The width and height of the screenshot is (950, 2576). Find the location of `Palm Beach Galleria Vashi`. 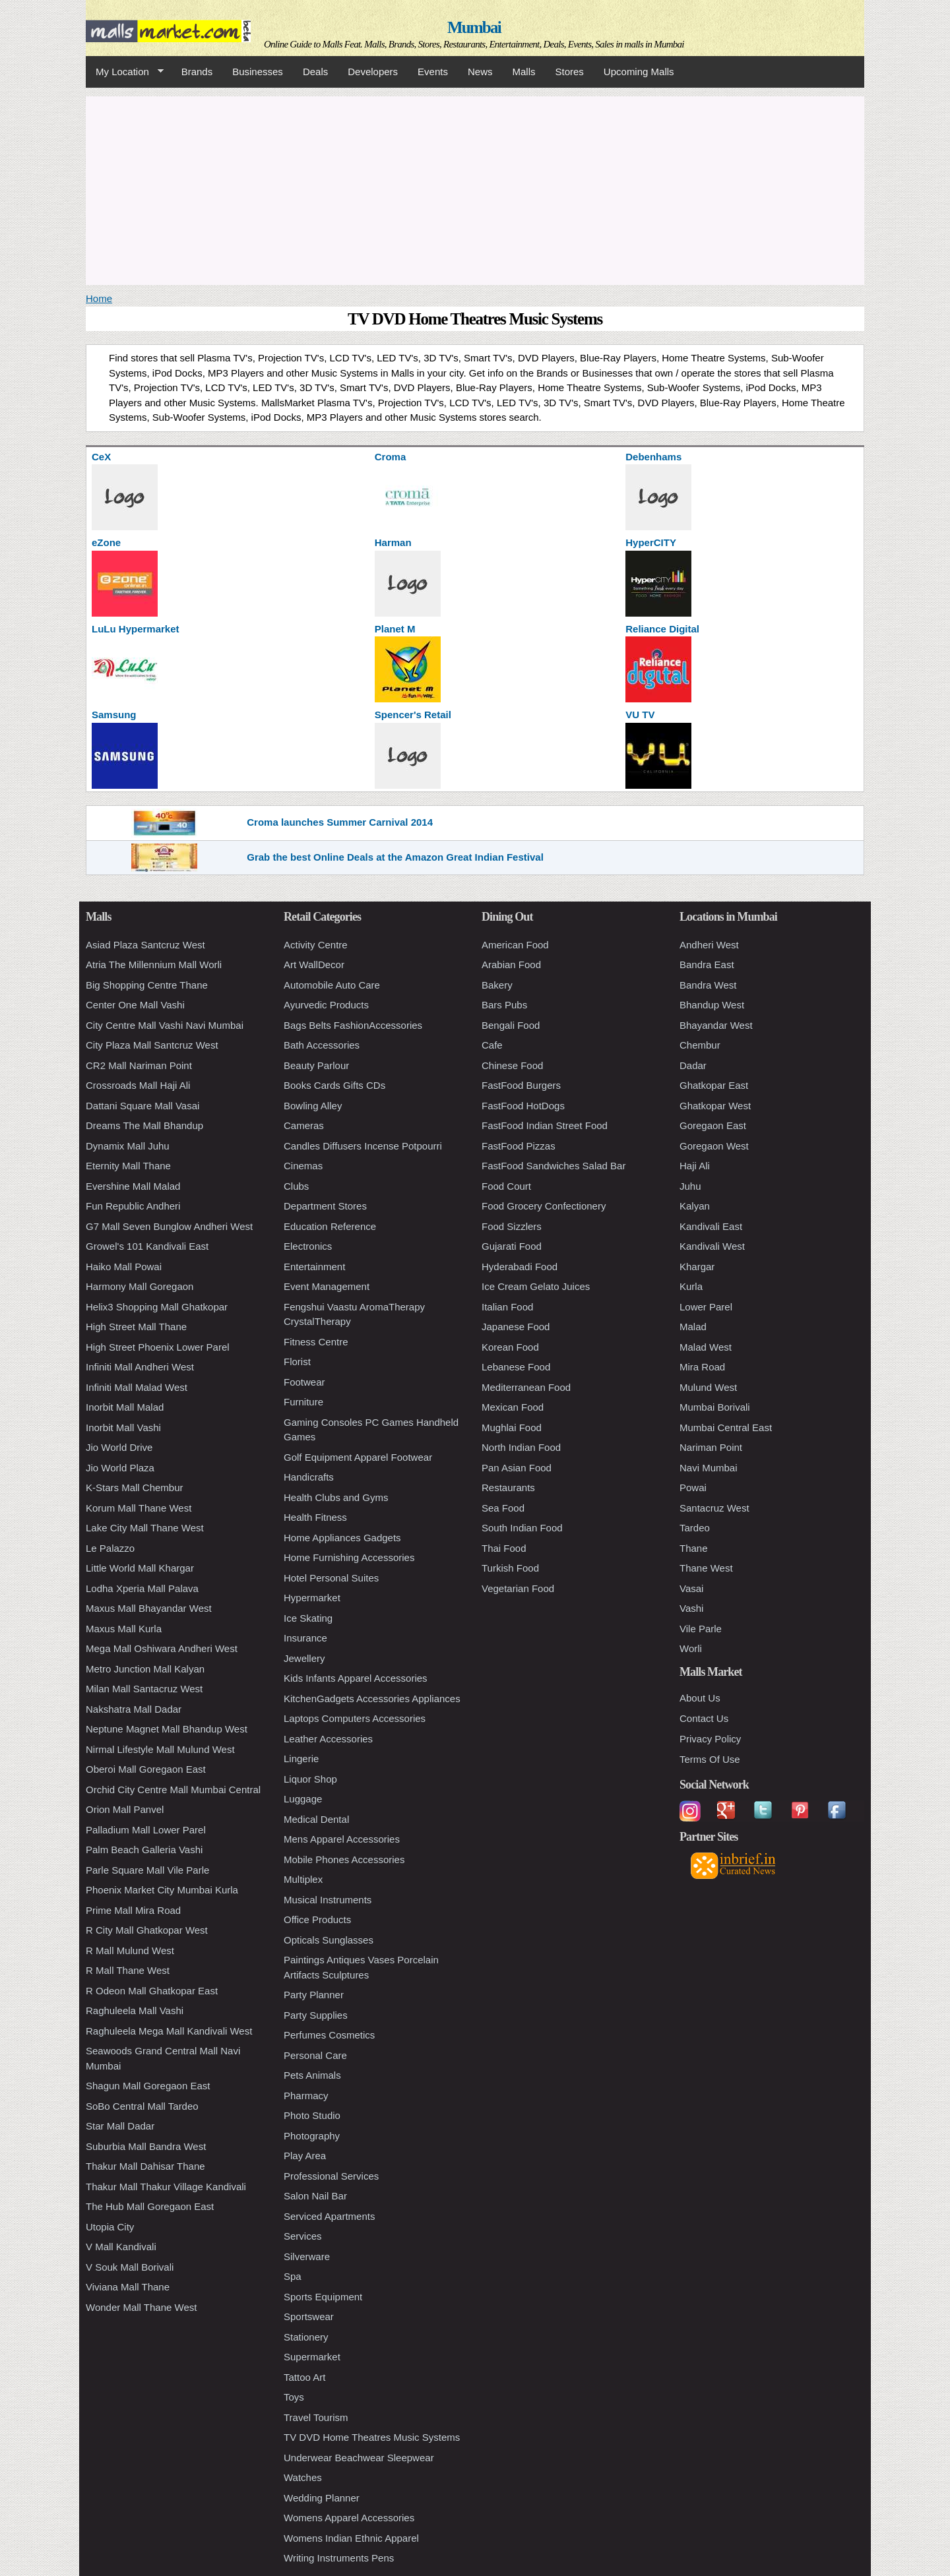

Palm Beach Galleria Vashi is located at coordinates (144, 1849).